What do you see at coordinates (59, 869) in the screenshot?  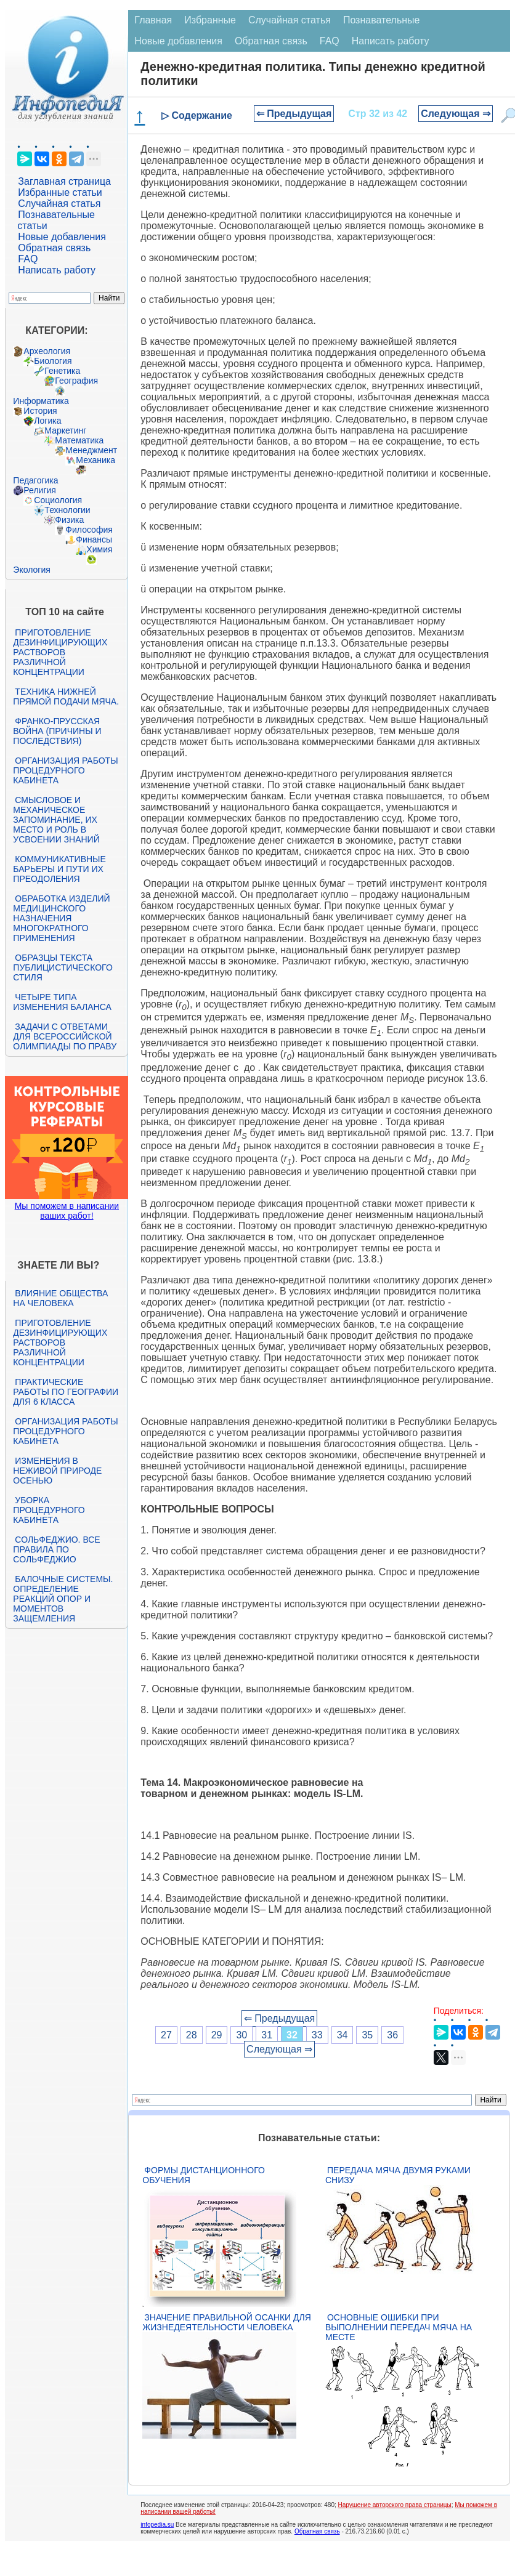 I see `Коммуникативные барьеры и пути их преодоления` at bounding box center [59, 869].